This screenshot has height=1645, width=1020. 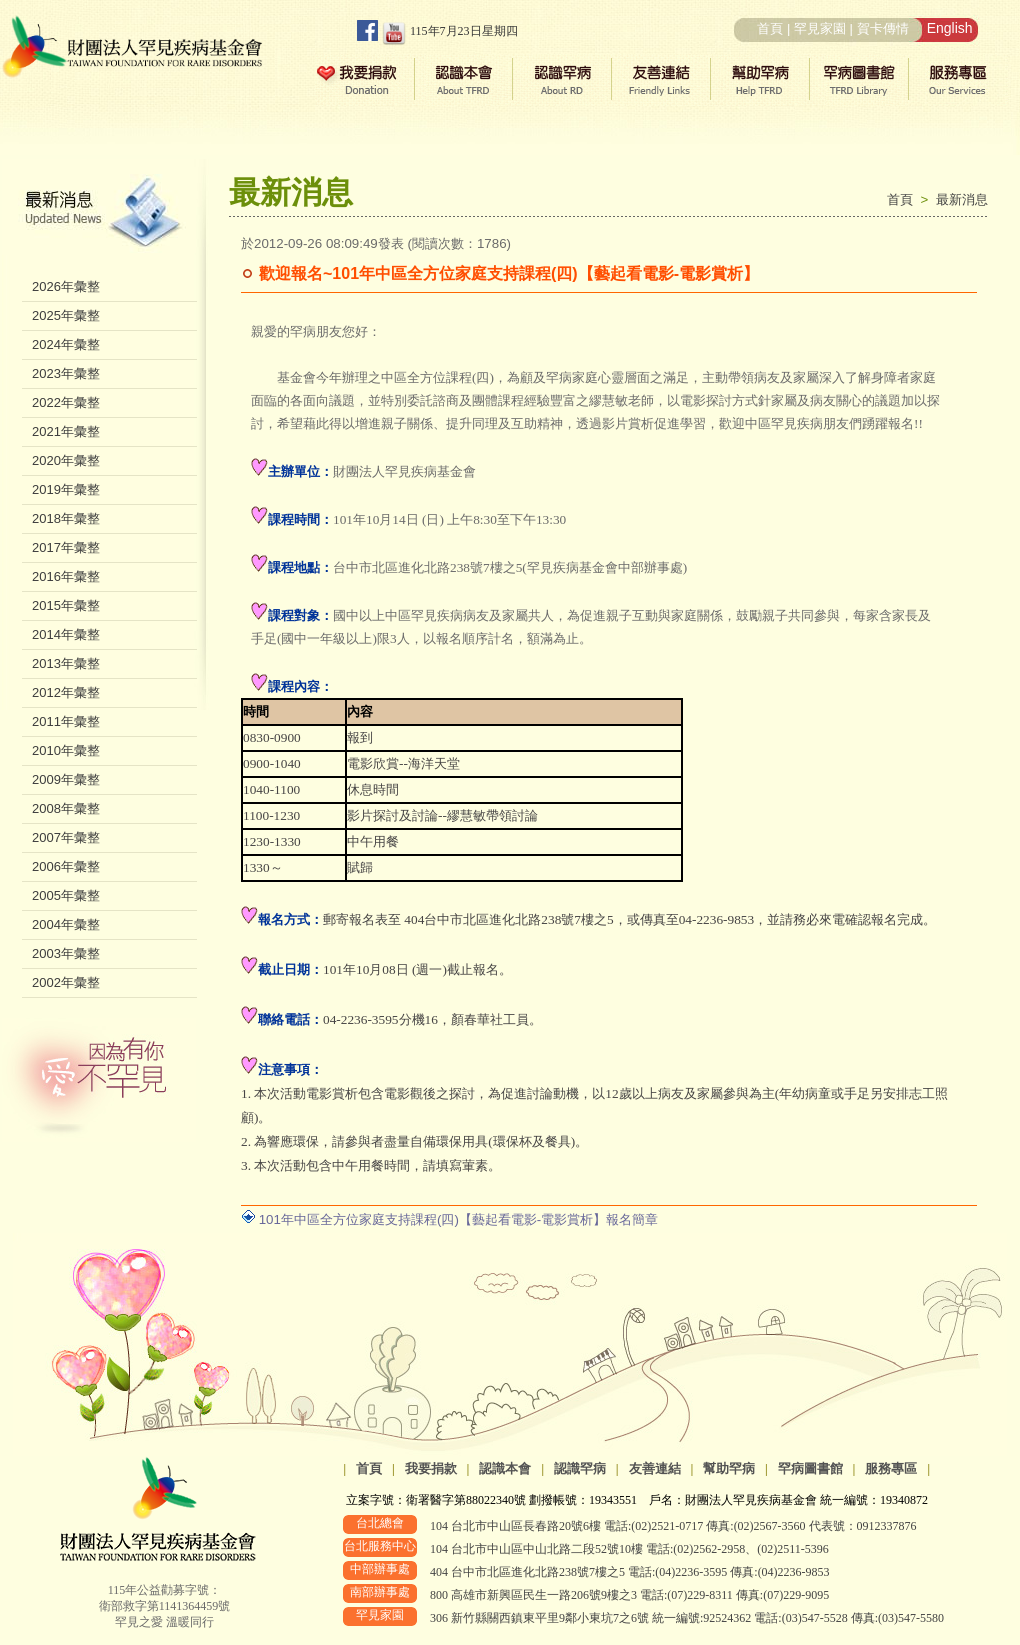 What do you see at coordinates (66, 982) in the screenshot?
I see `2002年彙整` at bounding box center [66, 982].